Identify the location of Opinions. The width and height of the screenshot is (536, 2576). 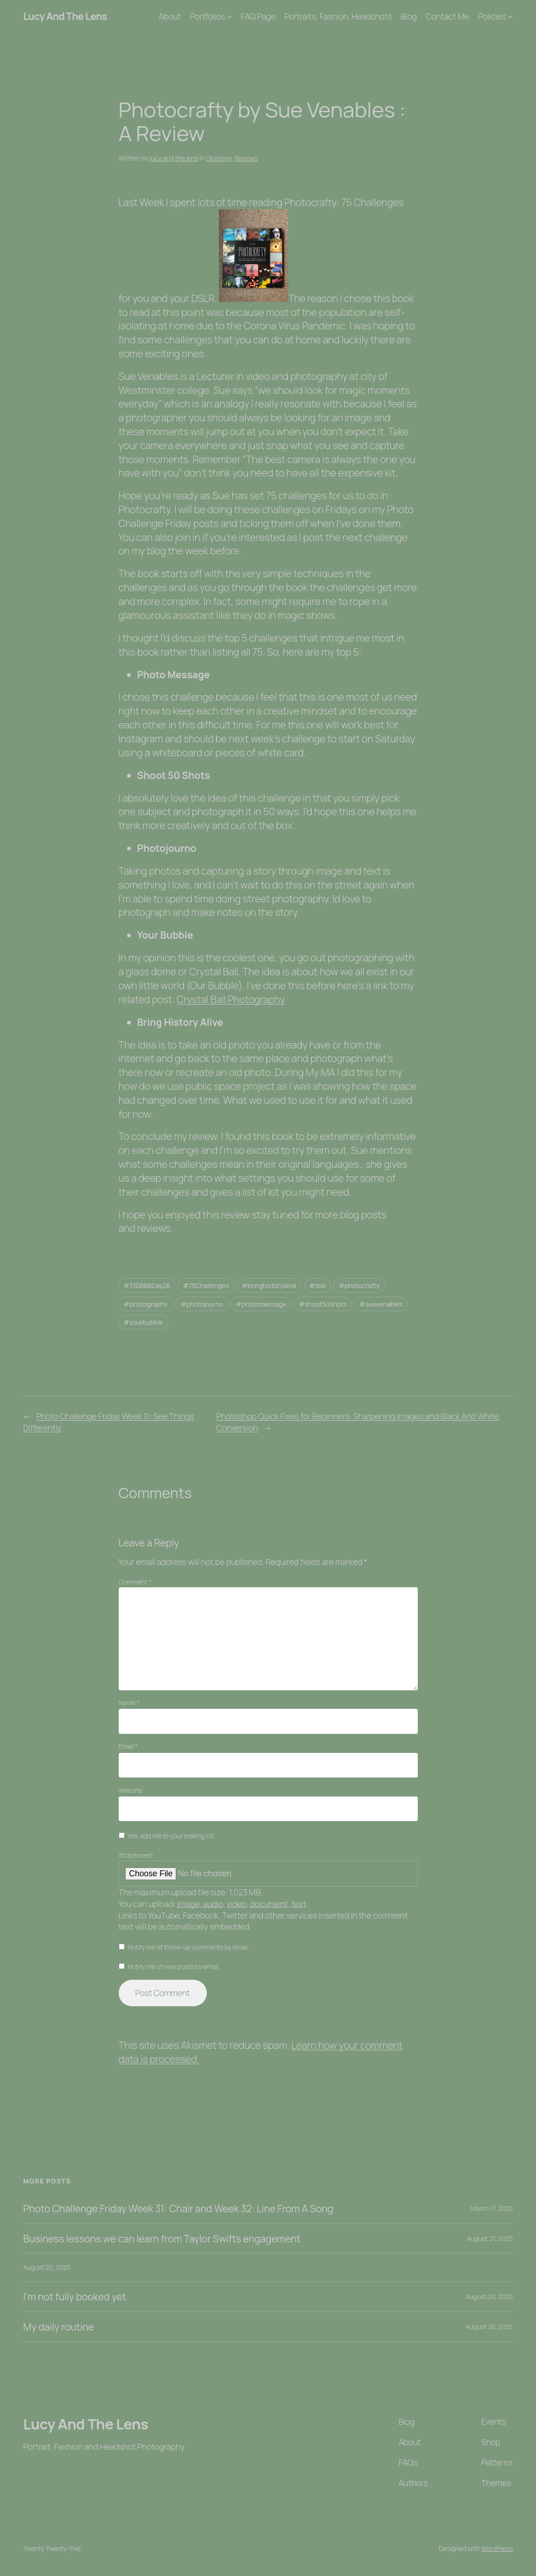
(218, 158).